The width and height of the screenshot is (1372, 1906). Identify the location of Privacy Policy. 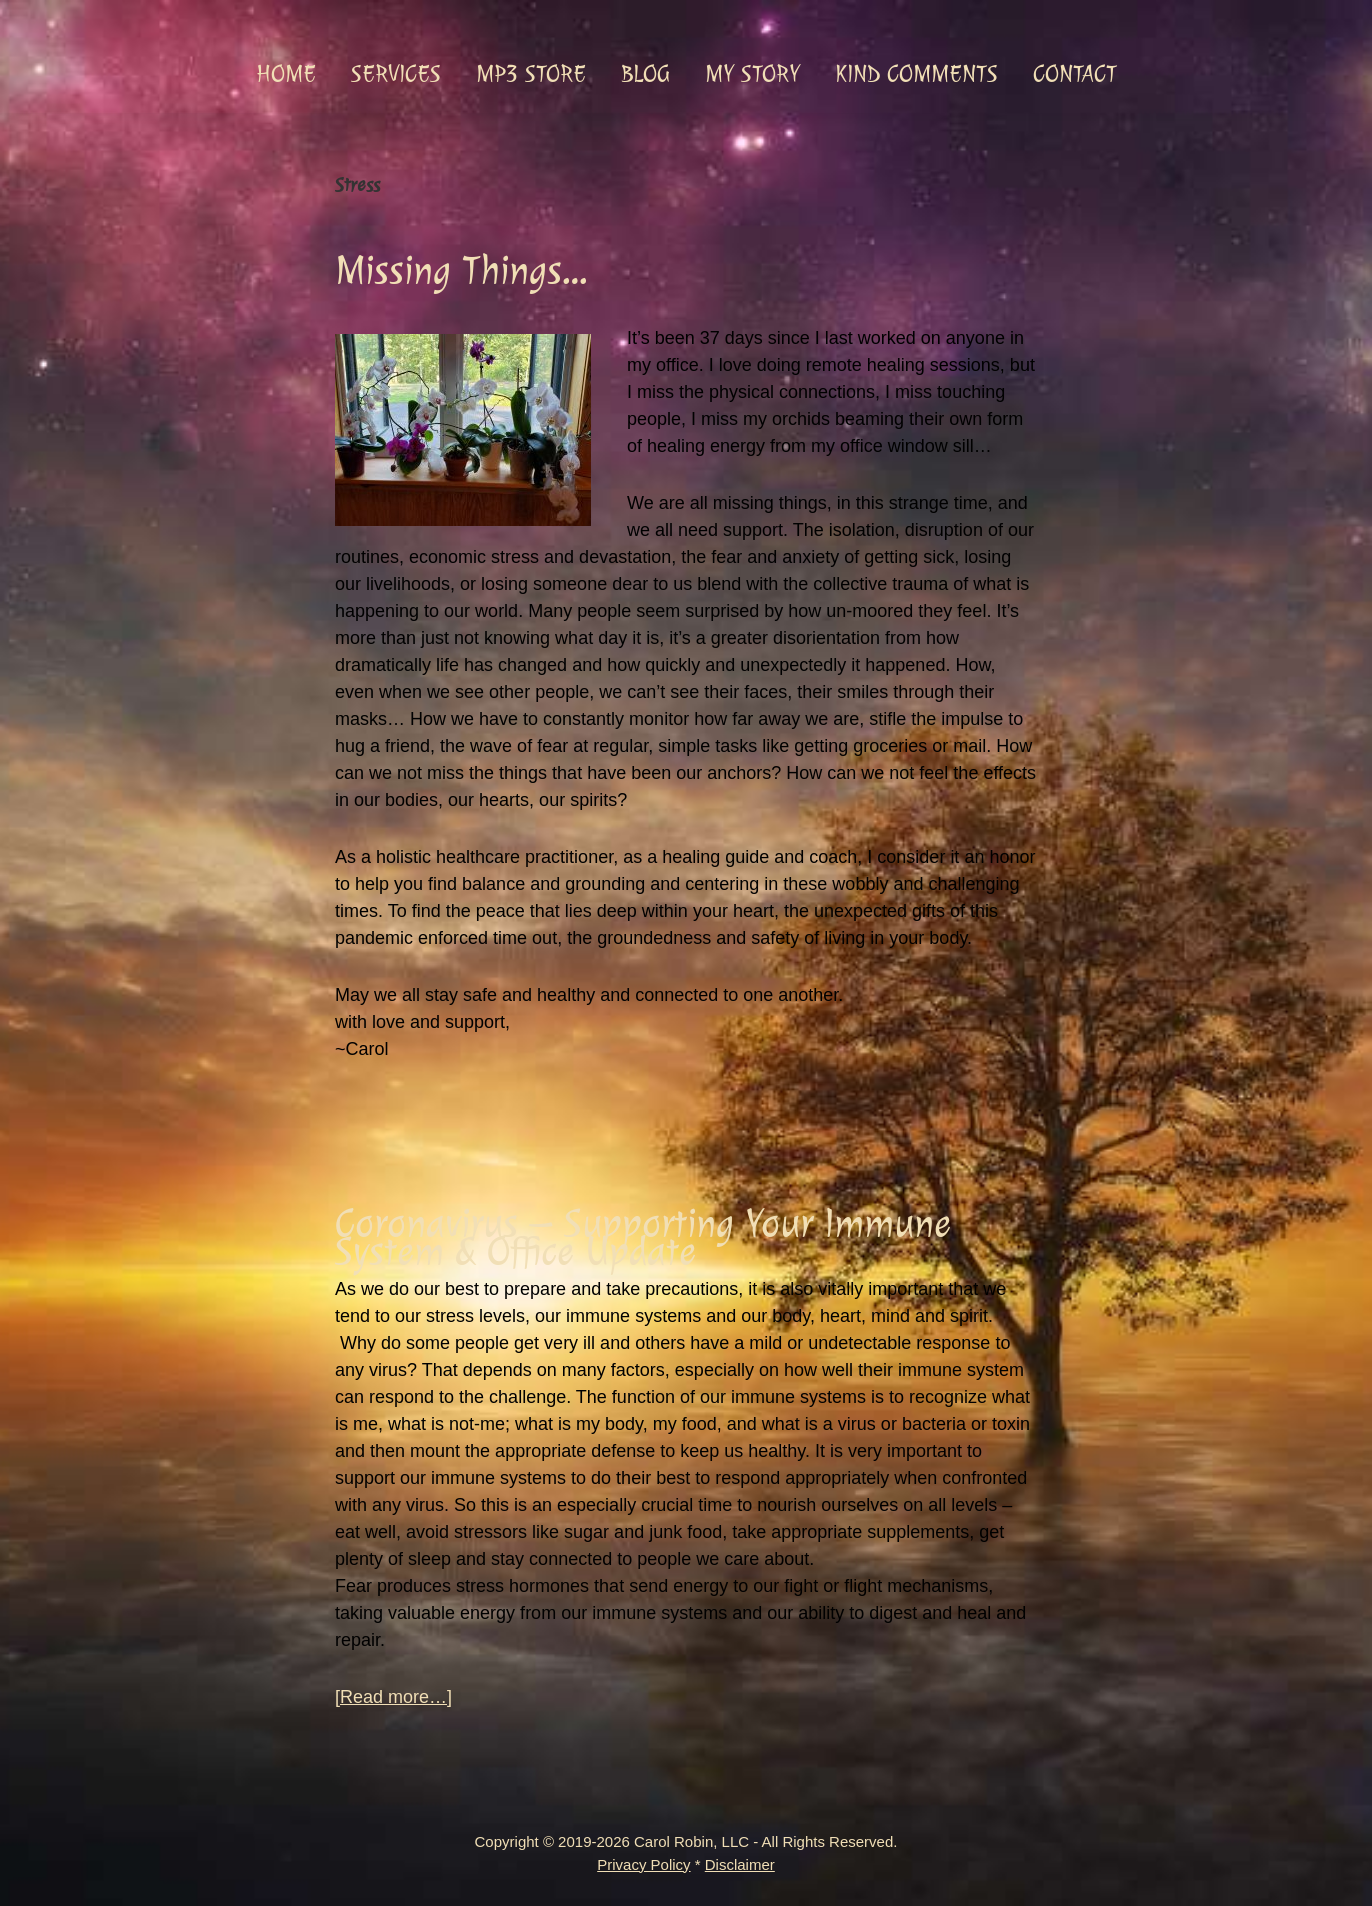
(643, 1864).